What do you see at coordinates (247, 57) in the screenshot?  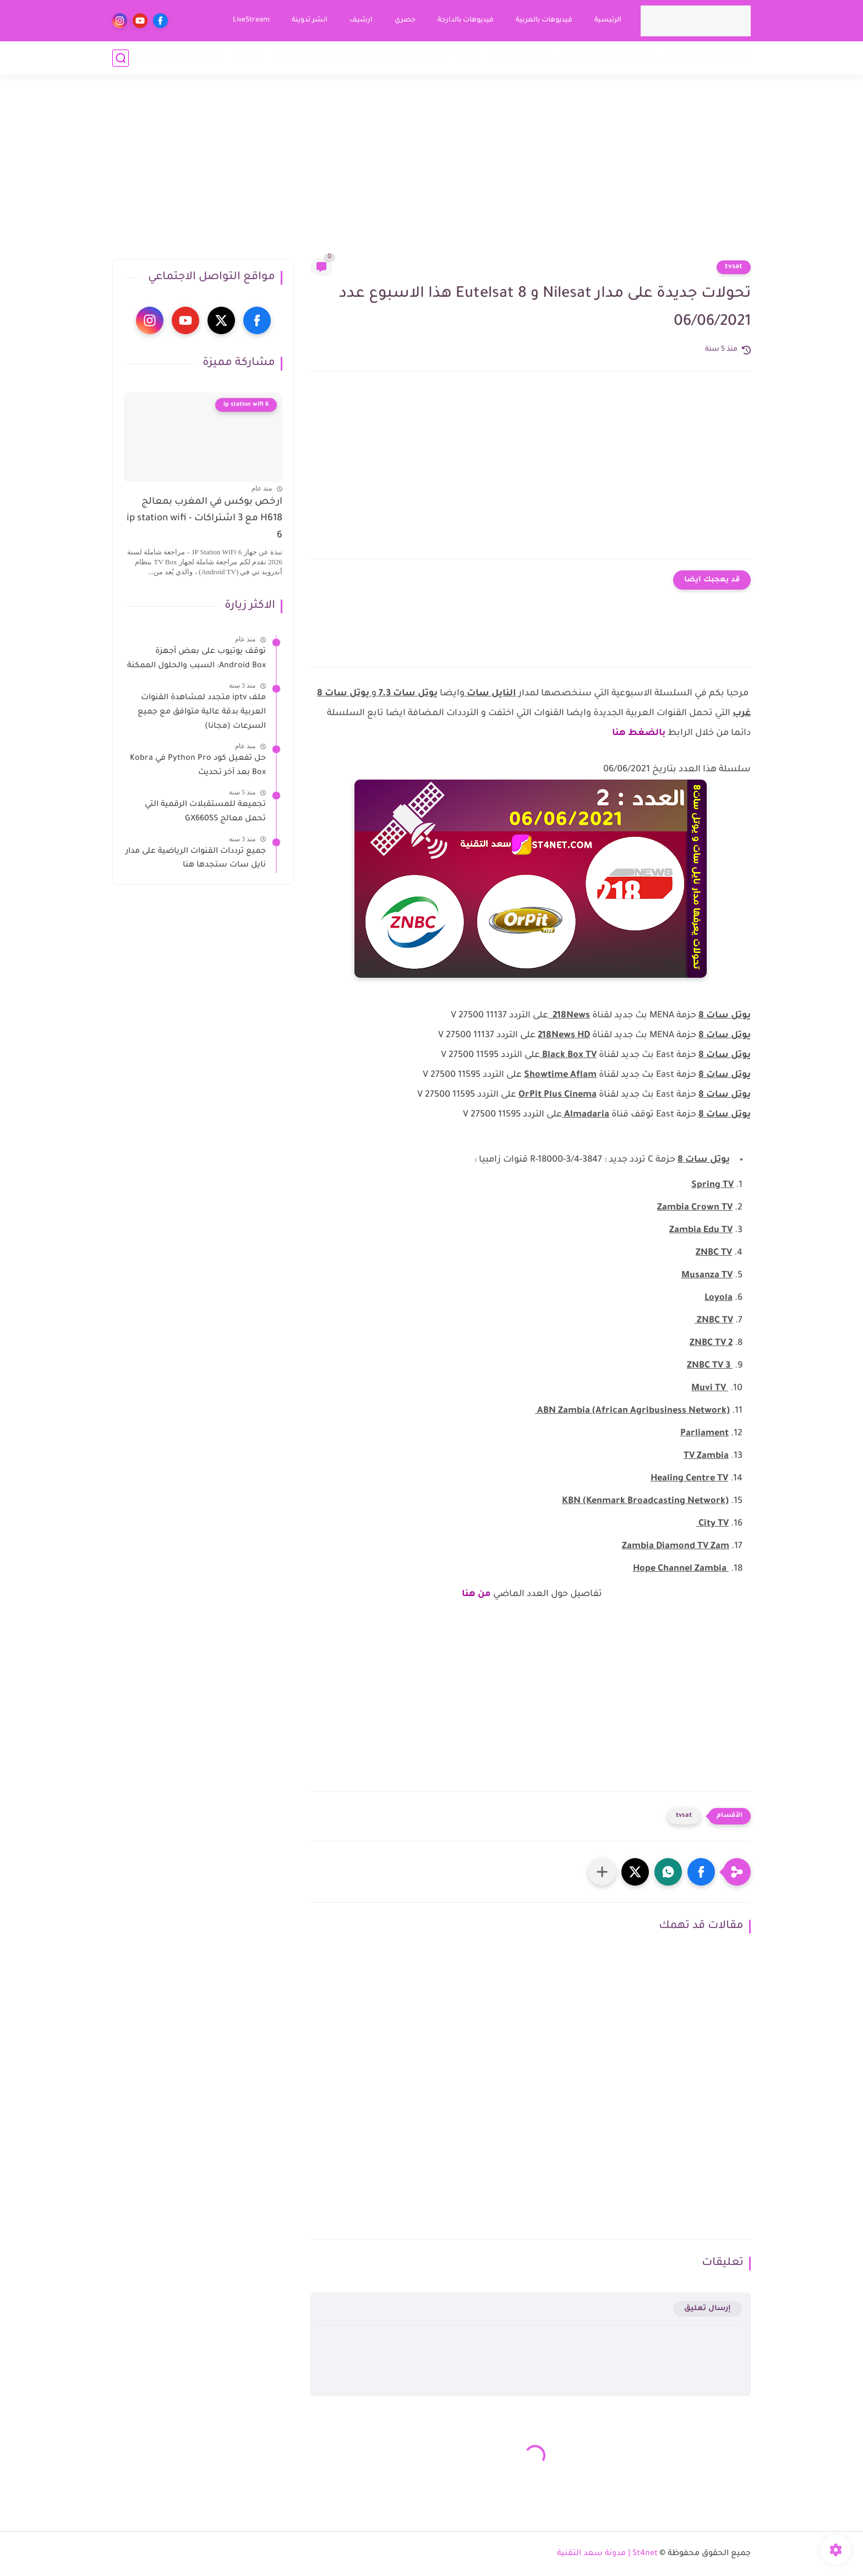 I see `ابتكارات` at bounding box center [247, 57].